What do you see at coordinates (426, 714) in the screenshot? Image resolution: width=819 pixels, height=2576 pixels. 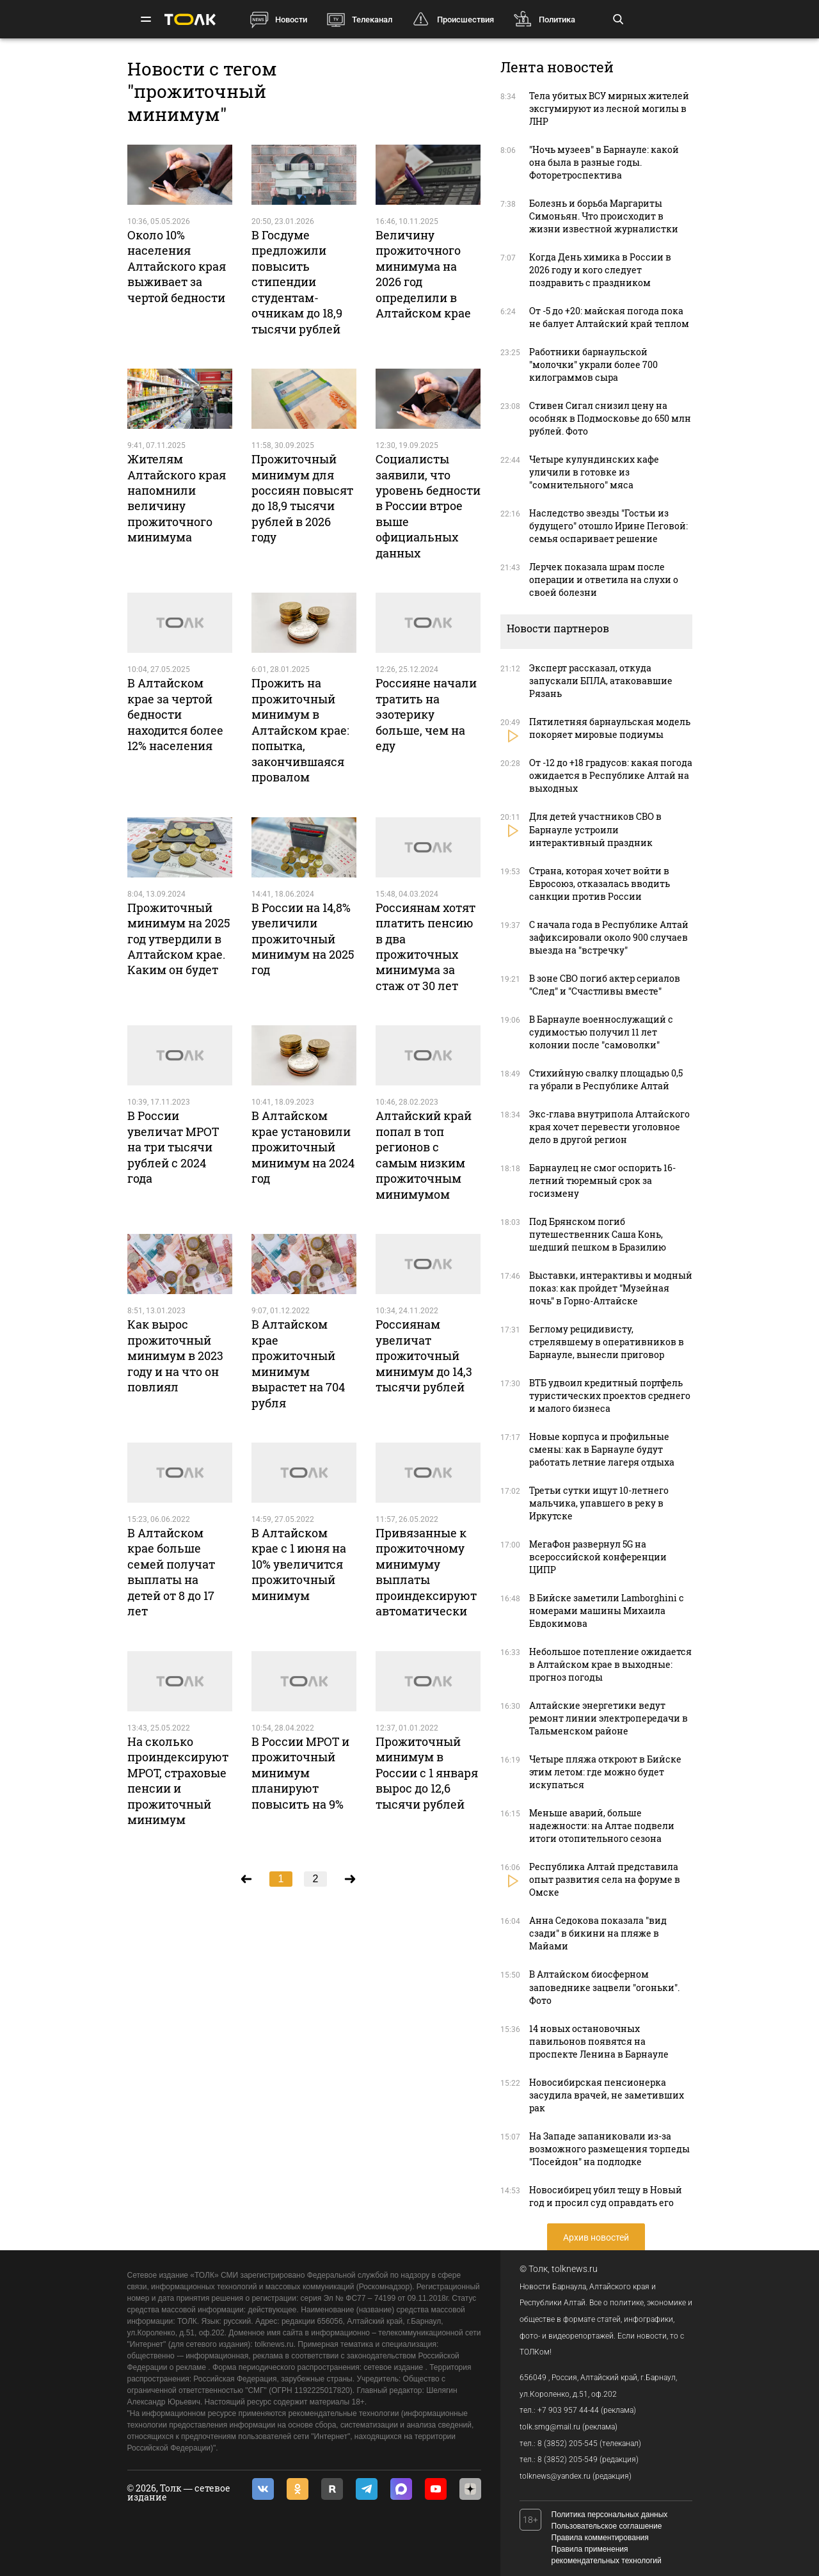 I see `Россияне начали тратить на эзотерику больше, чем на еду` at bounding box center [426, 714].